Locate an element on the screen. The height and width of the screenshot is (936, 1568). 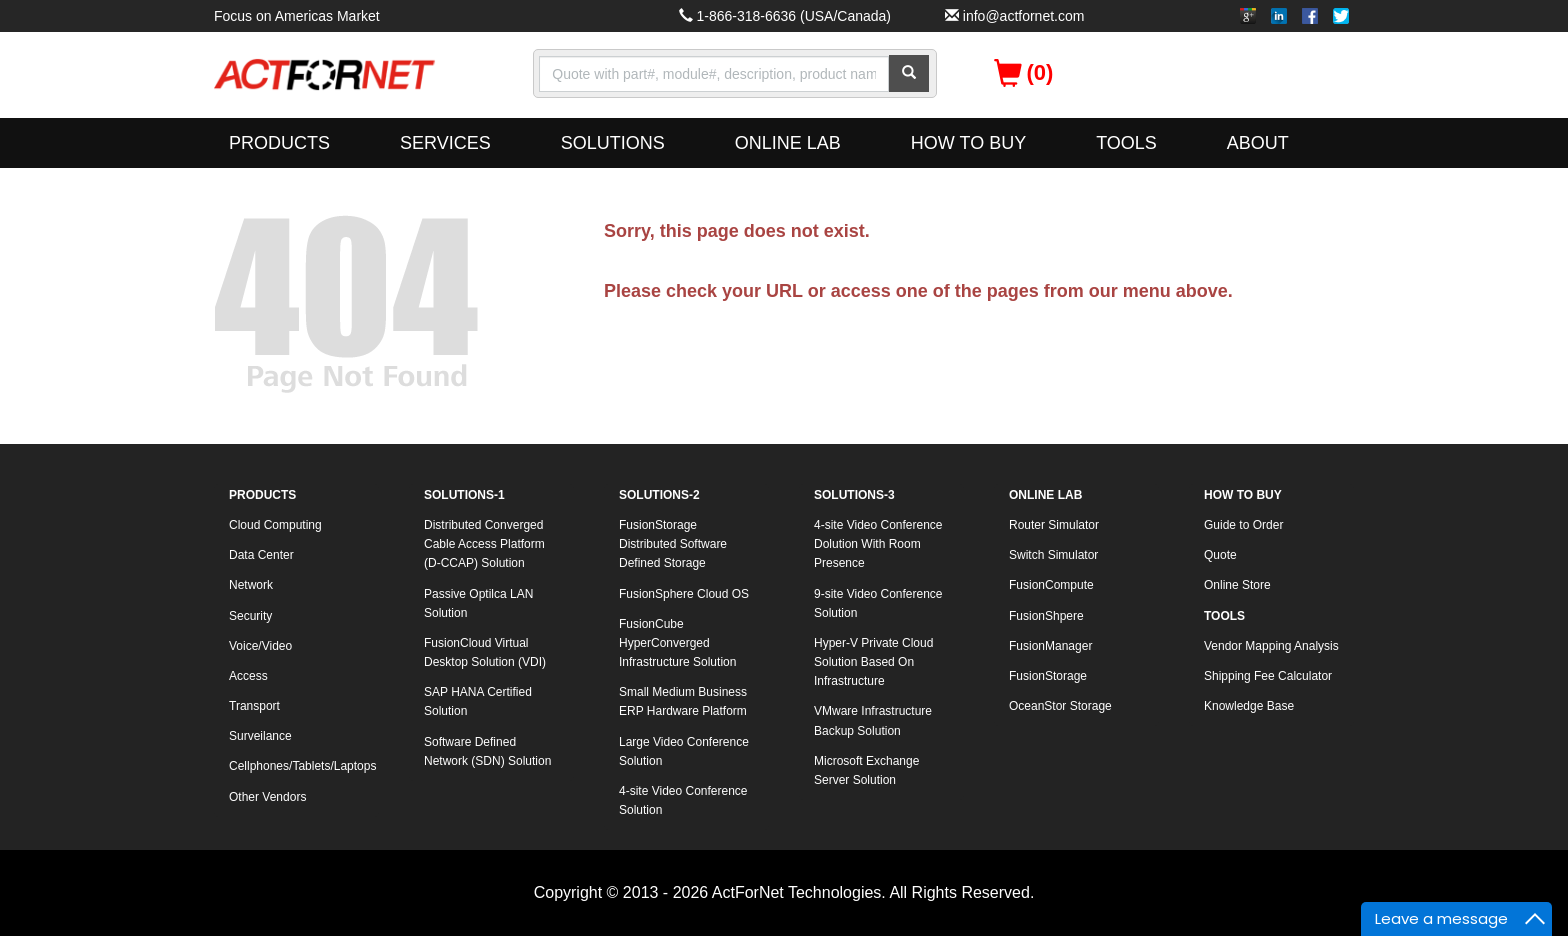
FusionStorage is located at coordinates (1048, 676).